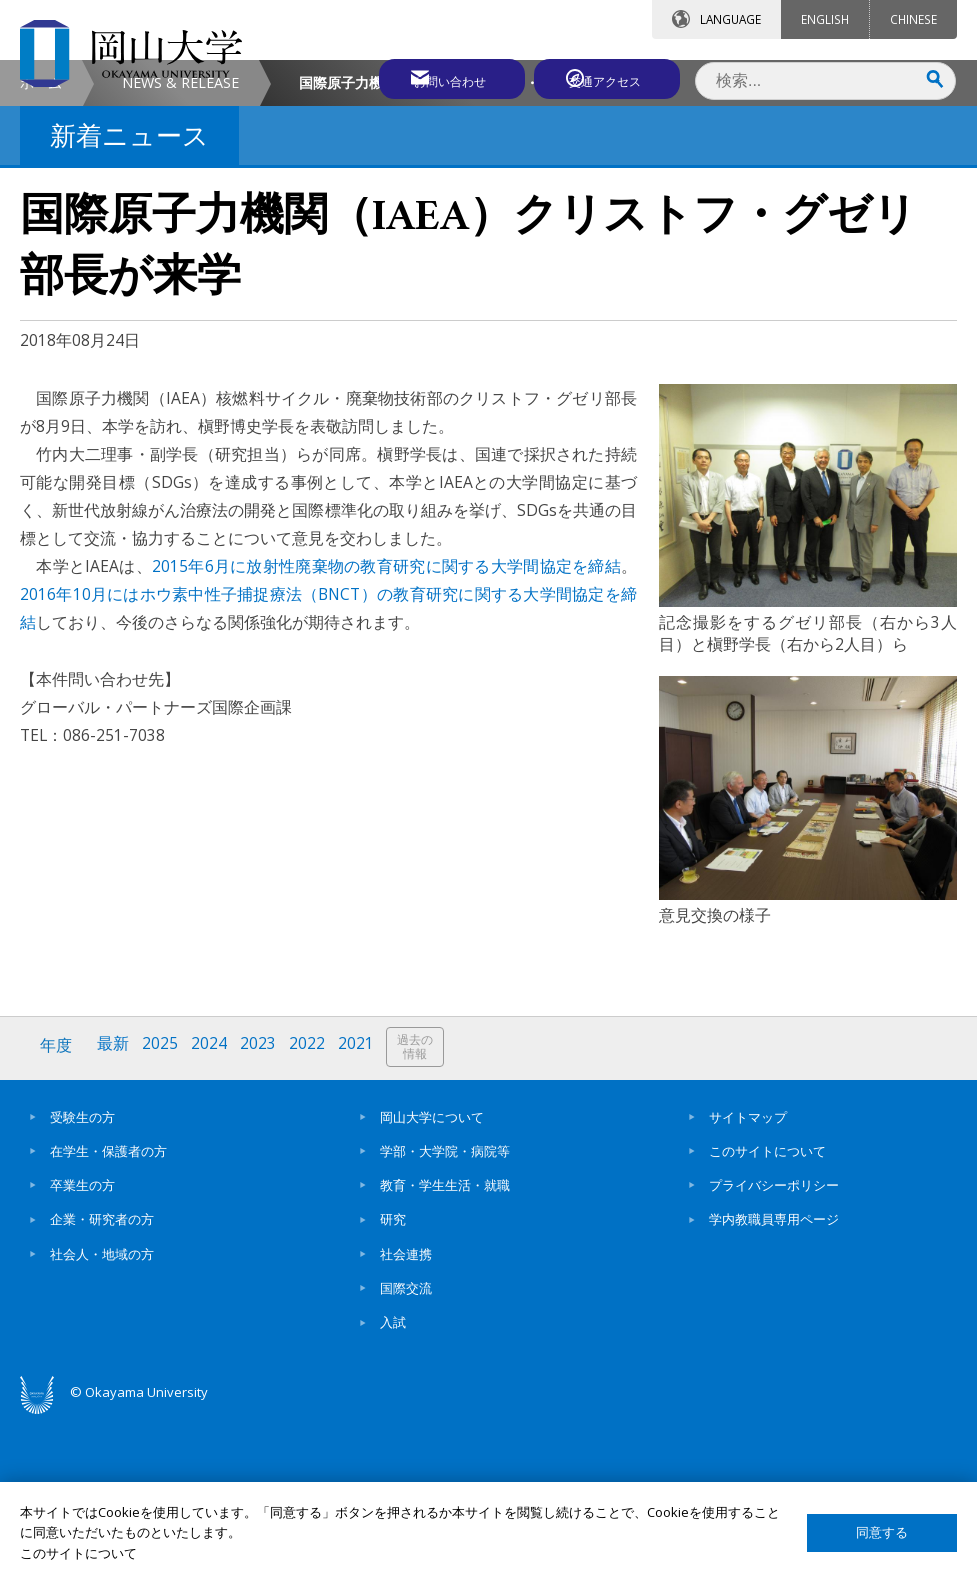 This screenshot has height=1584, width=977. I want to click on 受験生の方, so click(82, 1282).